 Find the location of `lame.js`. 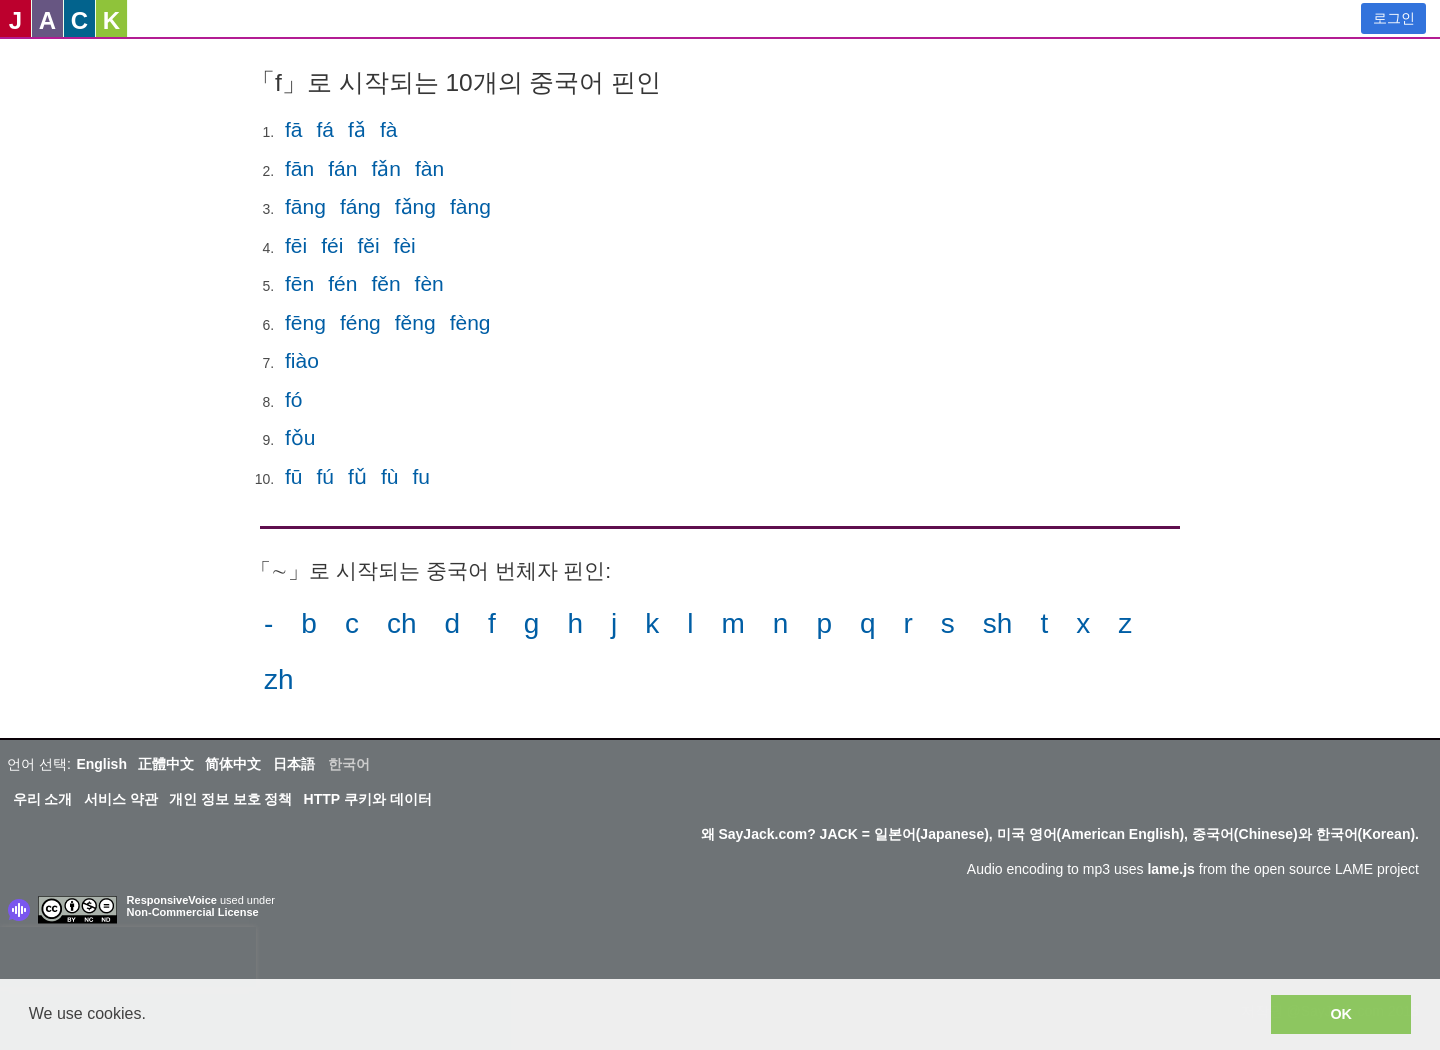

lame.js is located at coordinates (1170, 869).